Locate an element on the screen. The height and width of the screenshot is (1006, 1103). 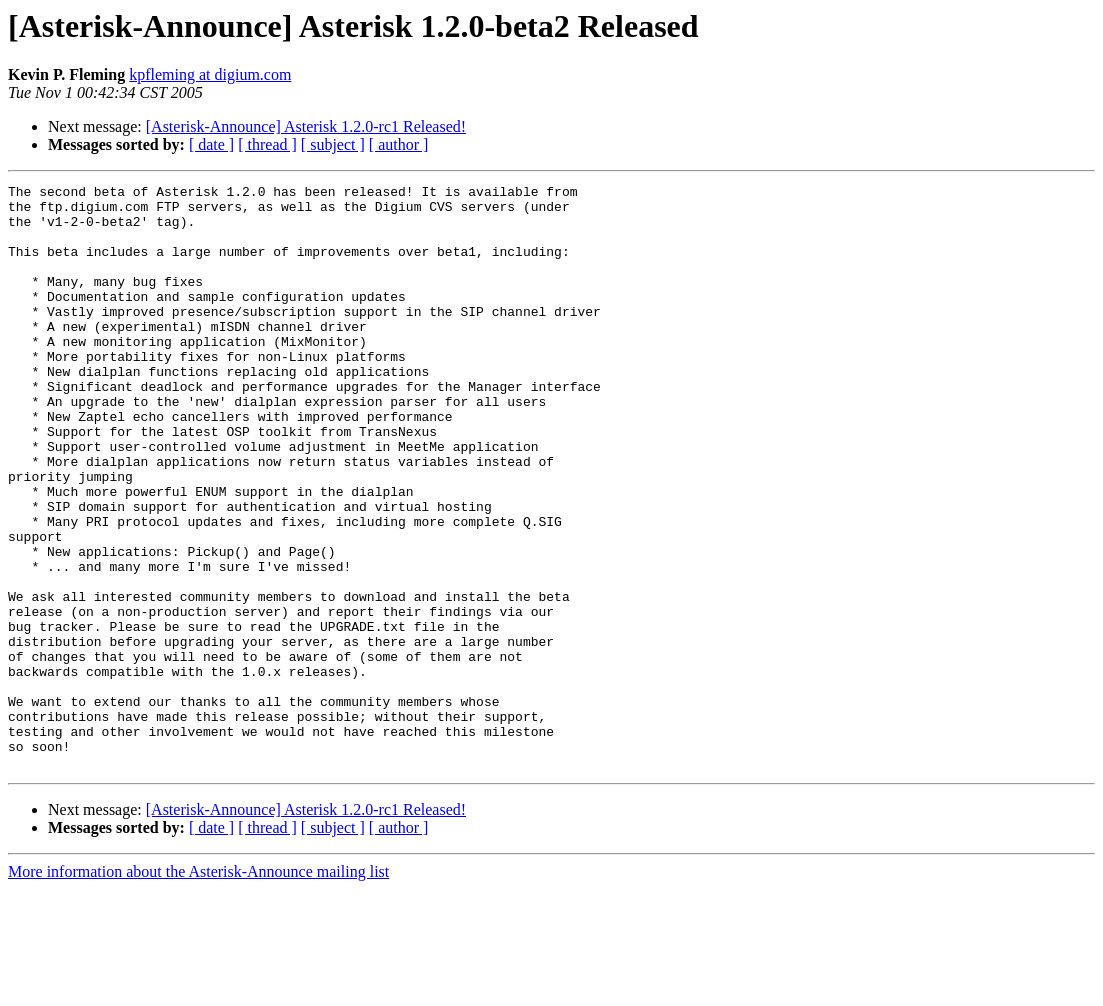
[Asterisk-Announce] Asterisk 1.2.0-rc1 Released! is located at coordinates (306, 126).